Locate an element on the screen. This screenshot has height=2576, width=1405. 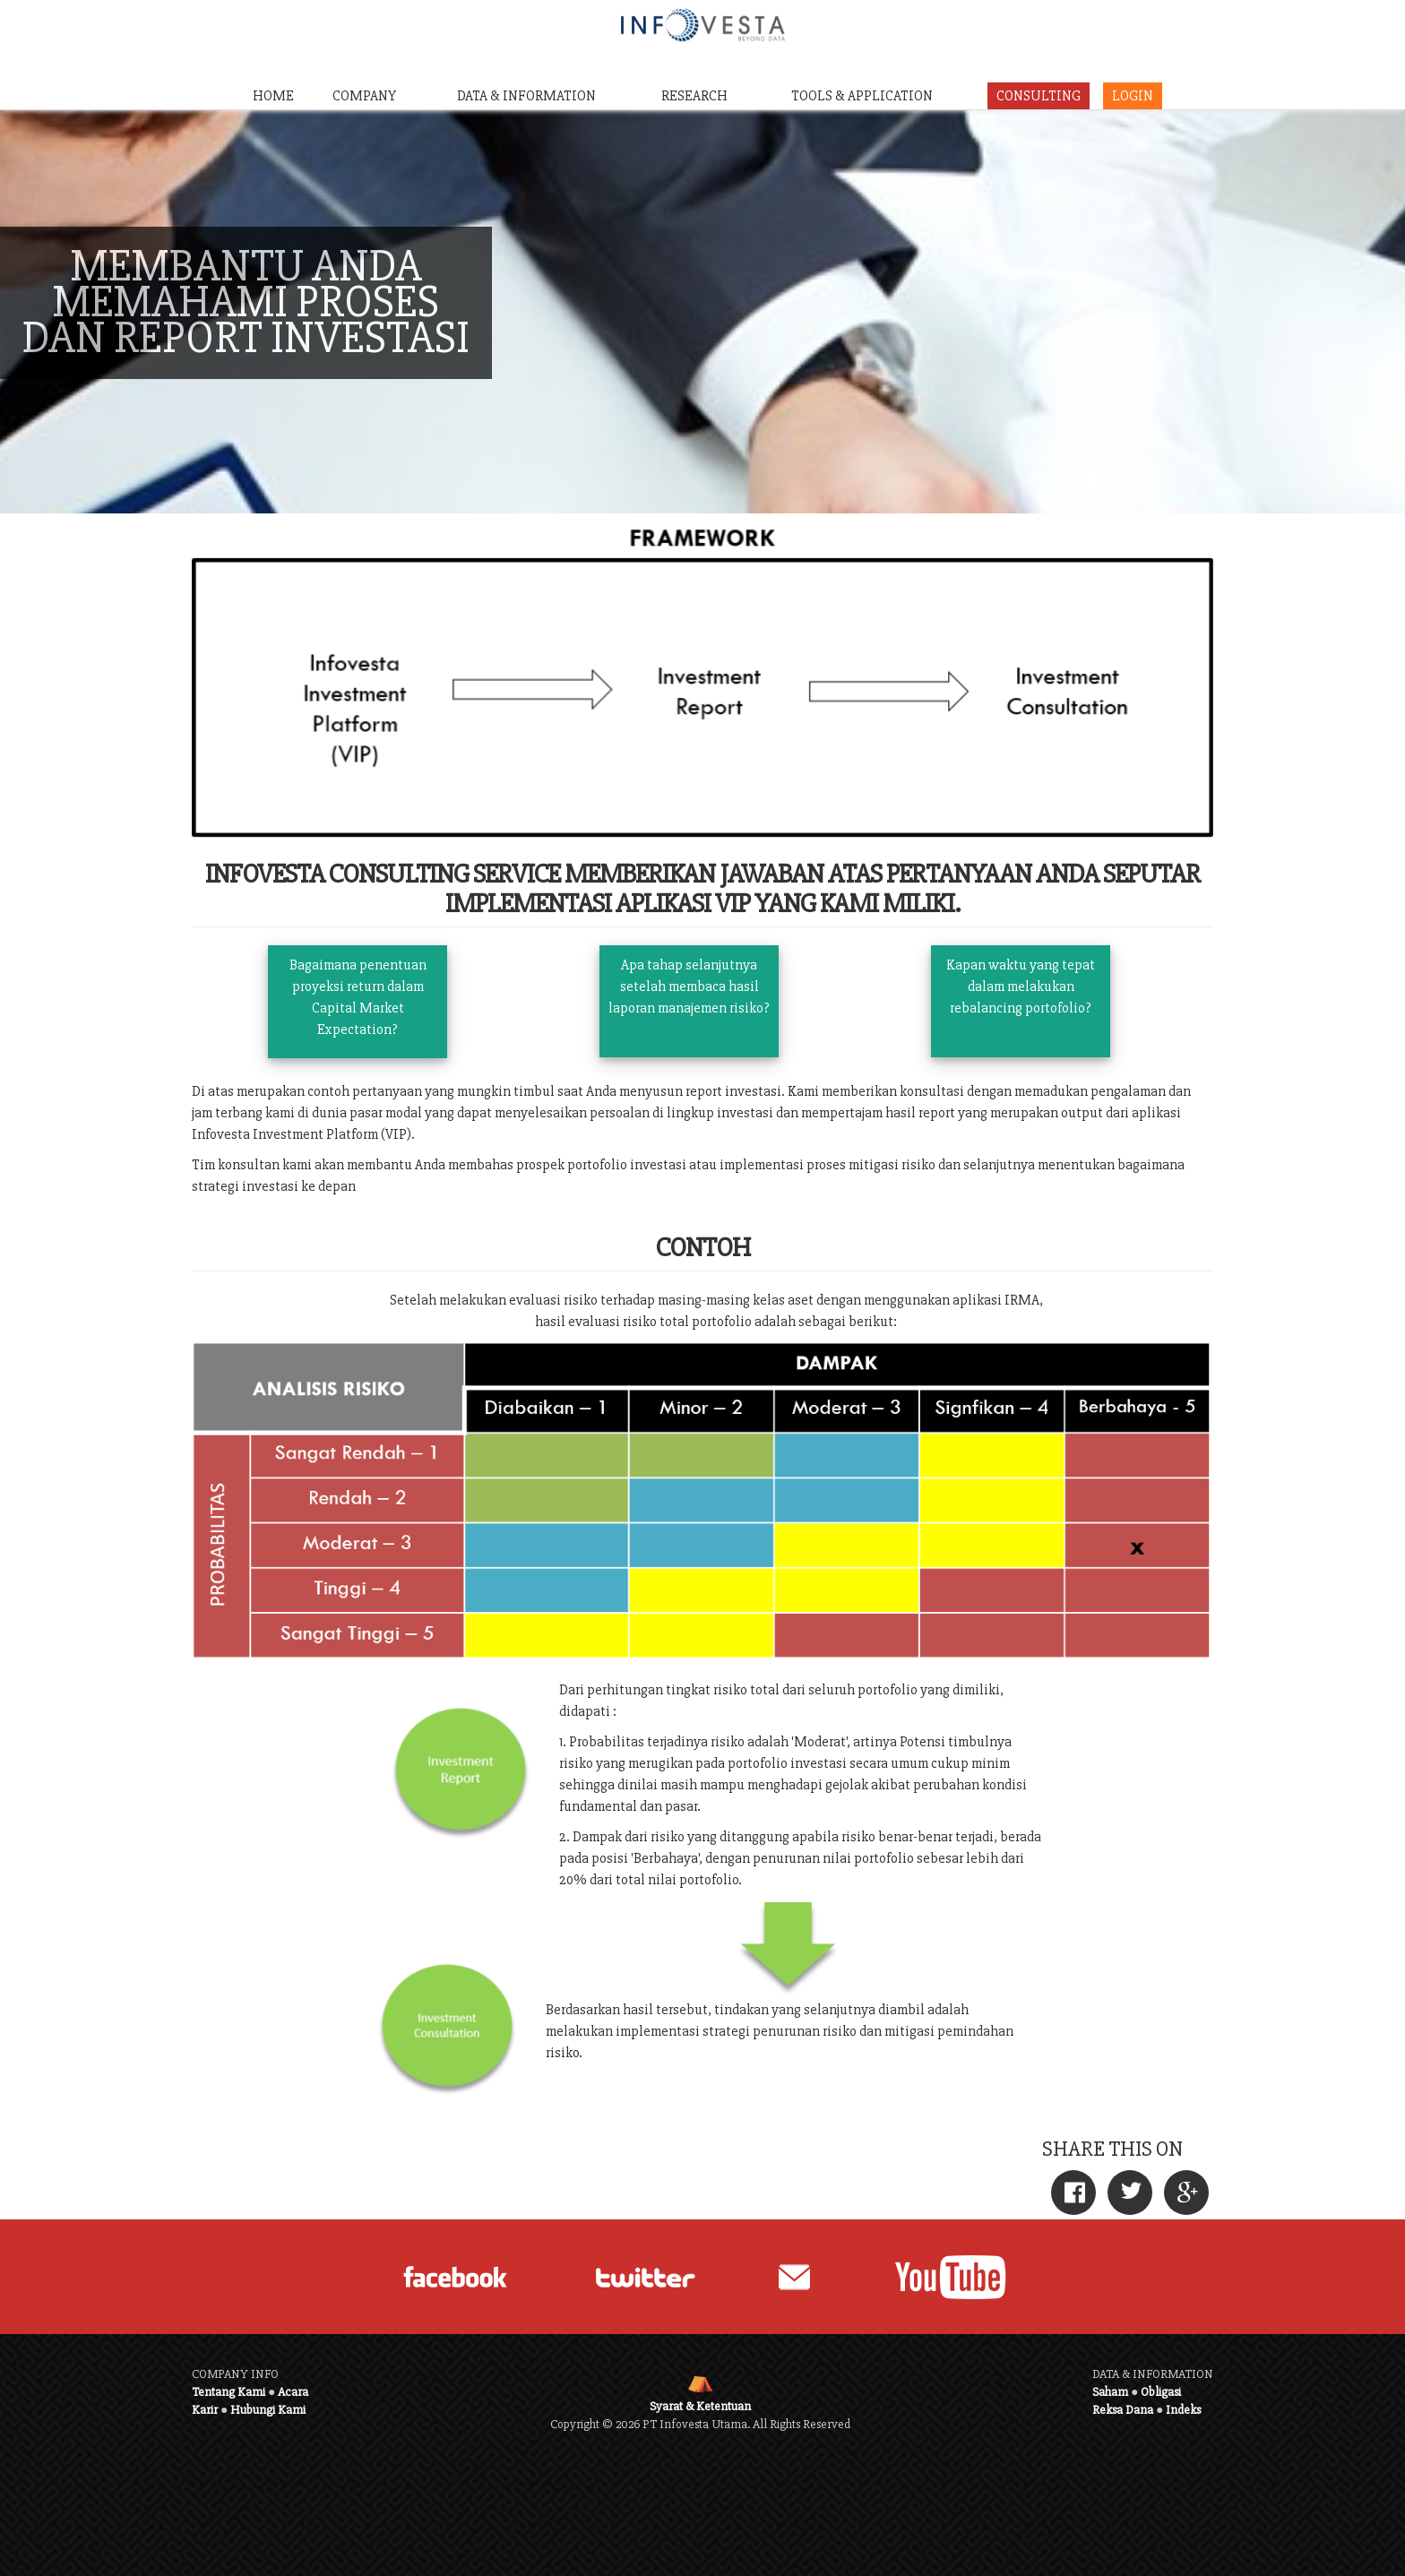
Syarat & Ketentuan is located at coordinates (700, 2406).